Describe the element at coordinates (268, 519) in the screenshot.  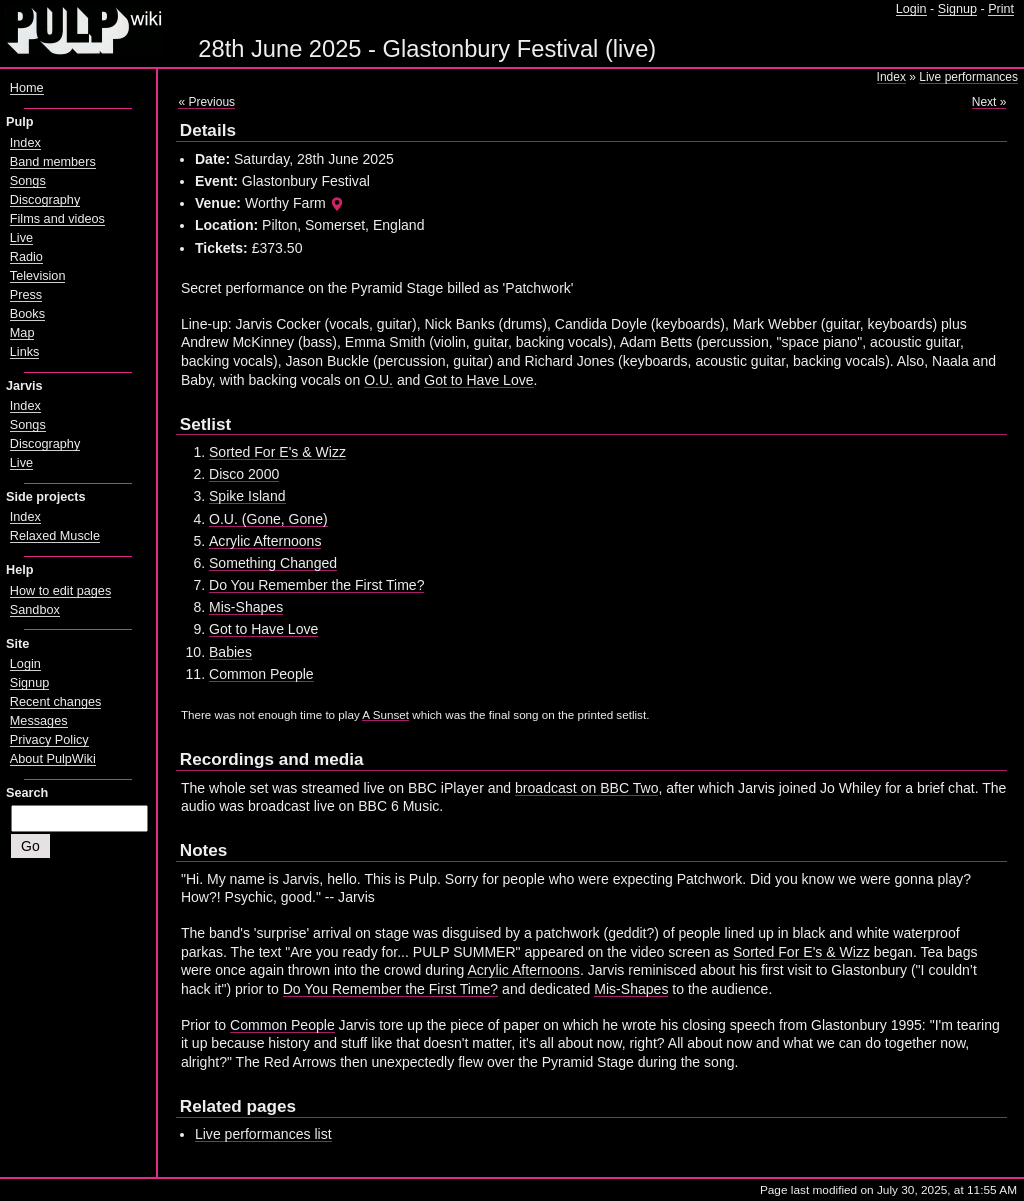
I see `O.U. (Gone, Gone)` at that location.